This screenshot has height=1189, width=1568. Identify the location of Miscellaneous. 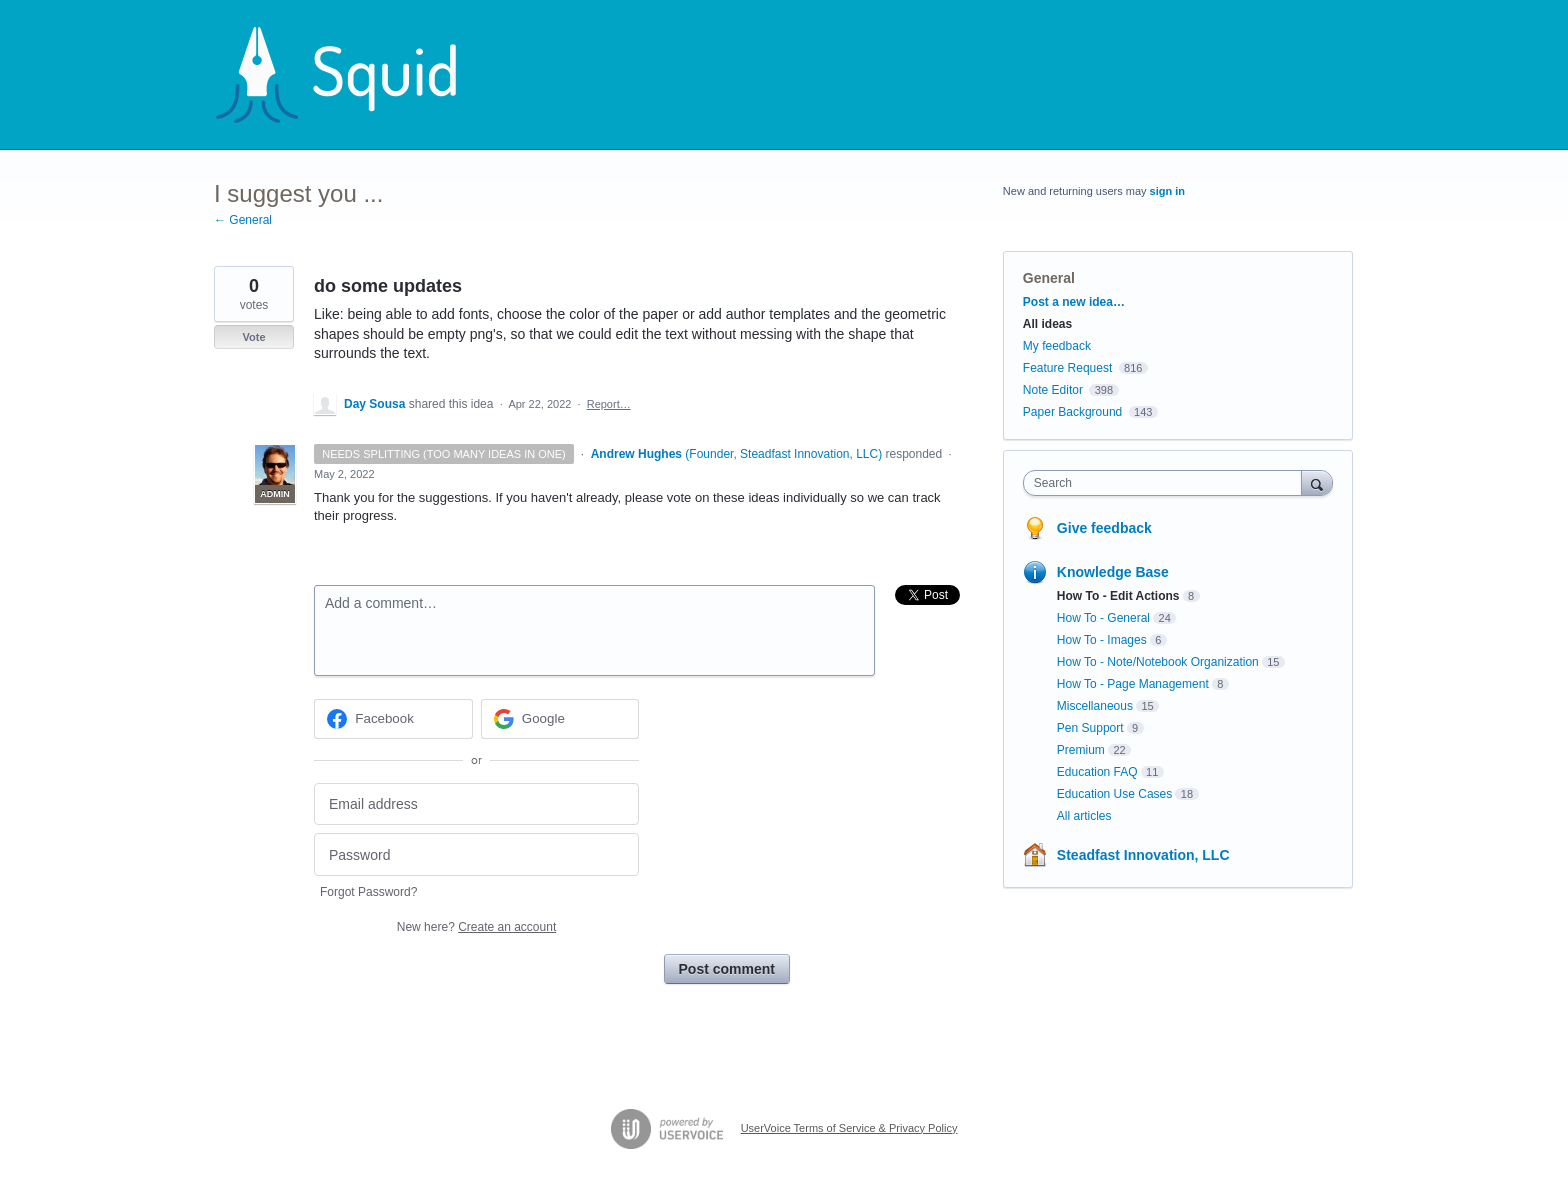
(1095, 706).